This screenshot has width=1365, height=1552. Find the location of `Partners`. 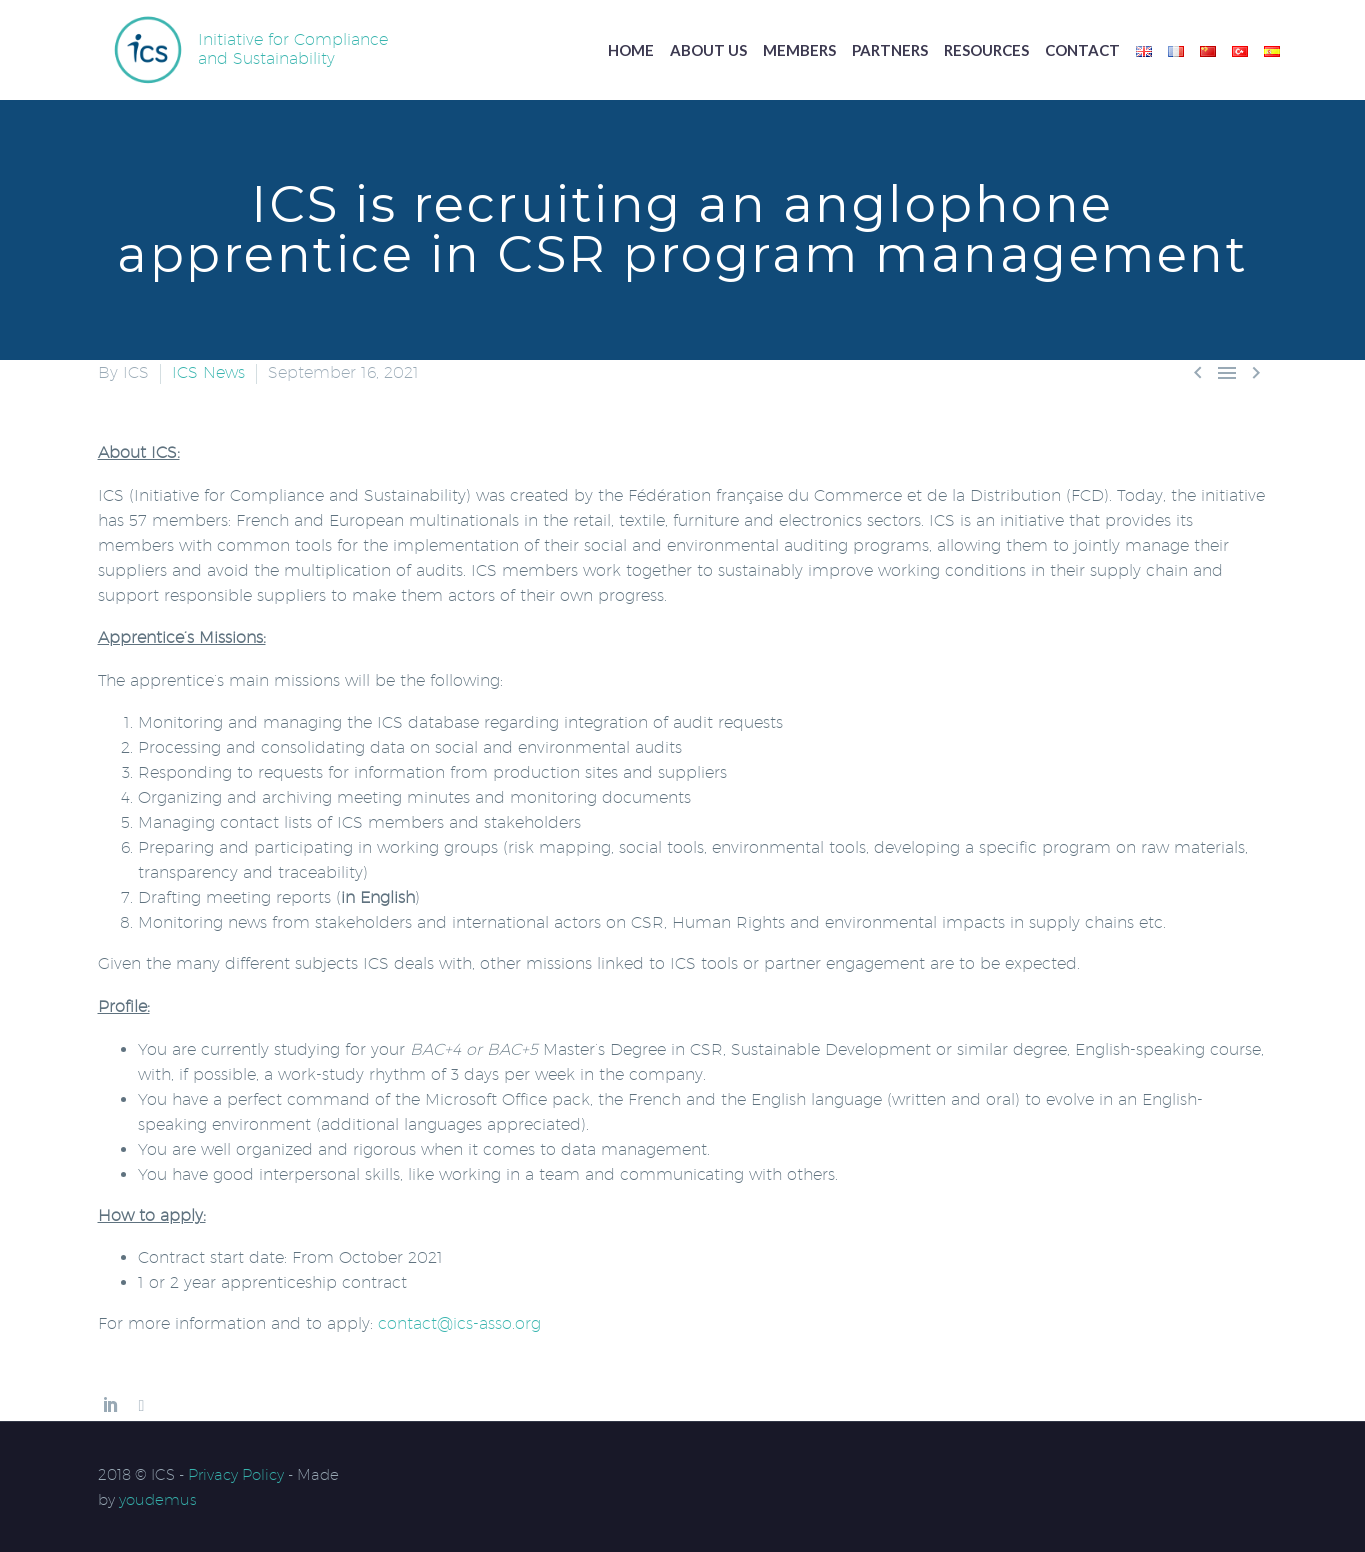

Partners is located at coordinates (890, 50).